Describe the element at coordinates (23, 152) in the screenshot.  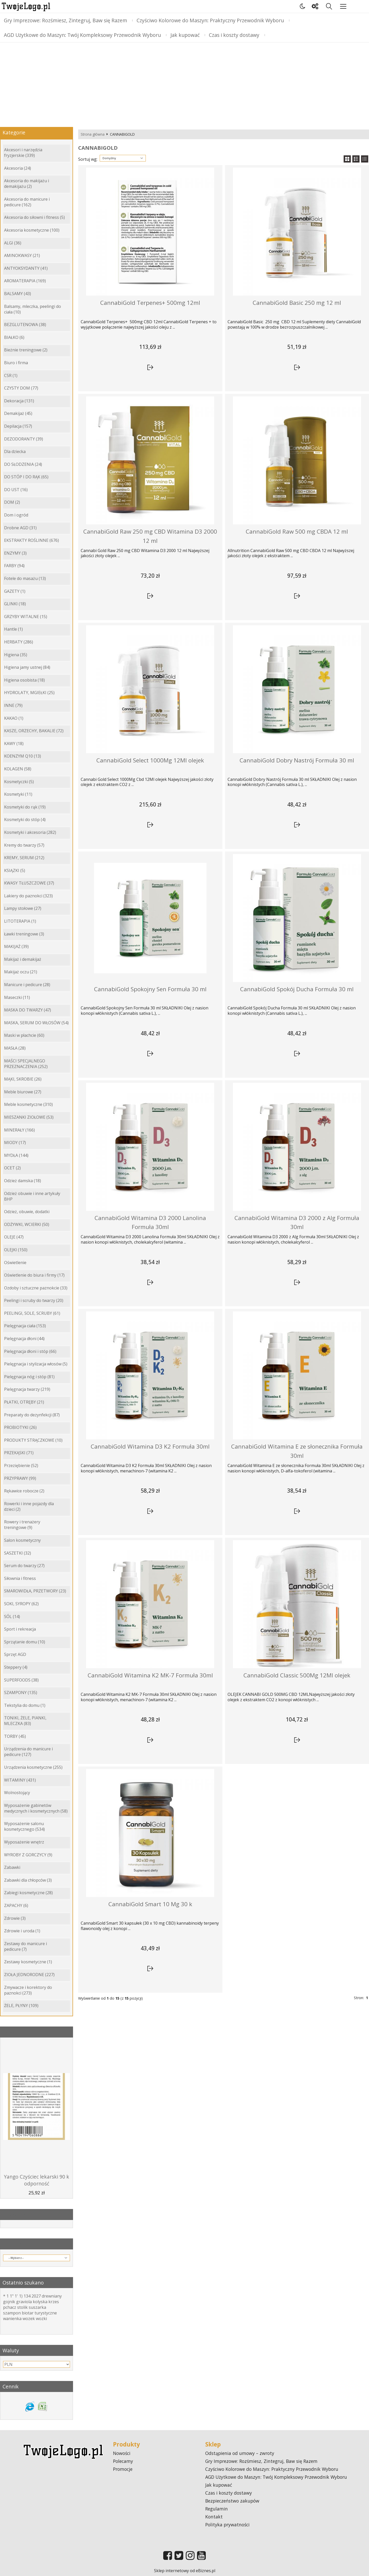
I see `Akcesori i narzędzia fryzjerskie (339)` at that location.